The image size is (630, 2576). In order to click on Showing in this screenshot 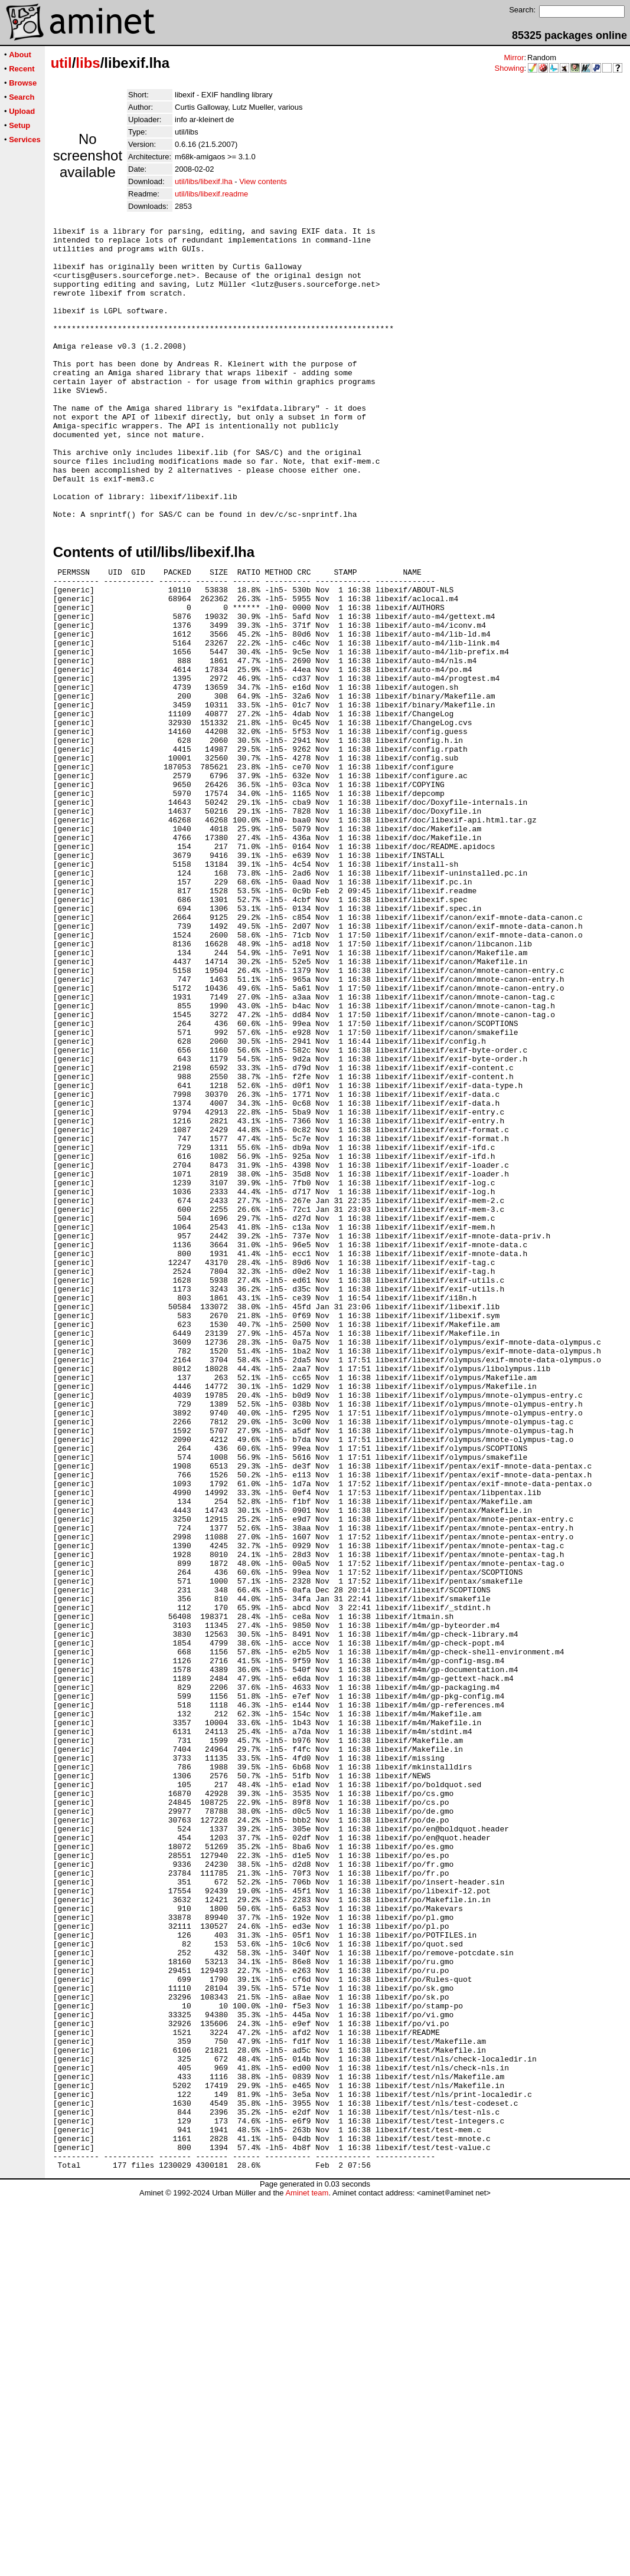, I will do `click(509, 68)`.